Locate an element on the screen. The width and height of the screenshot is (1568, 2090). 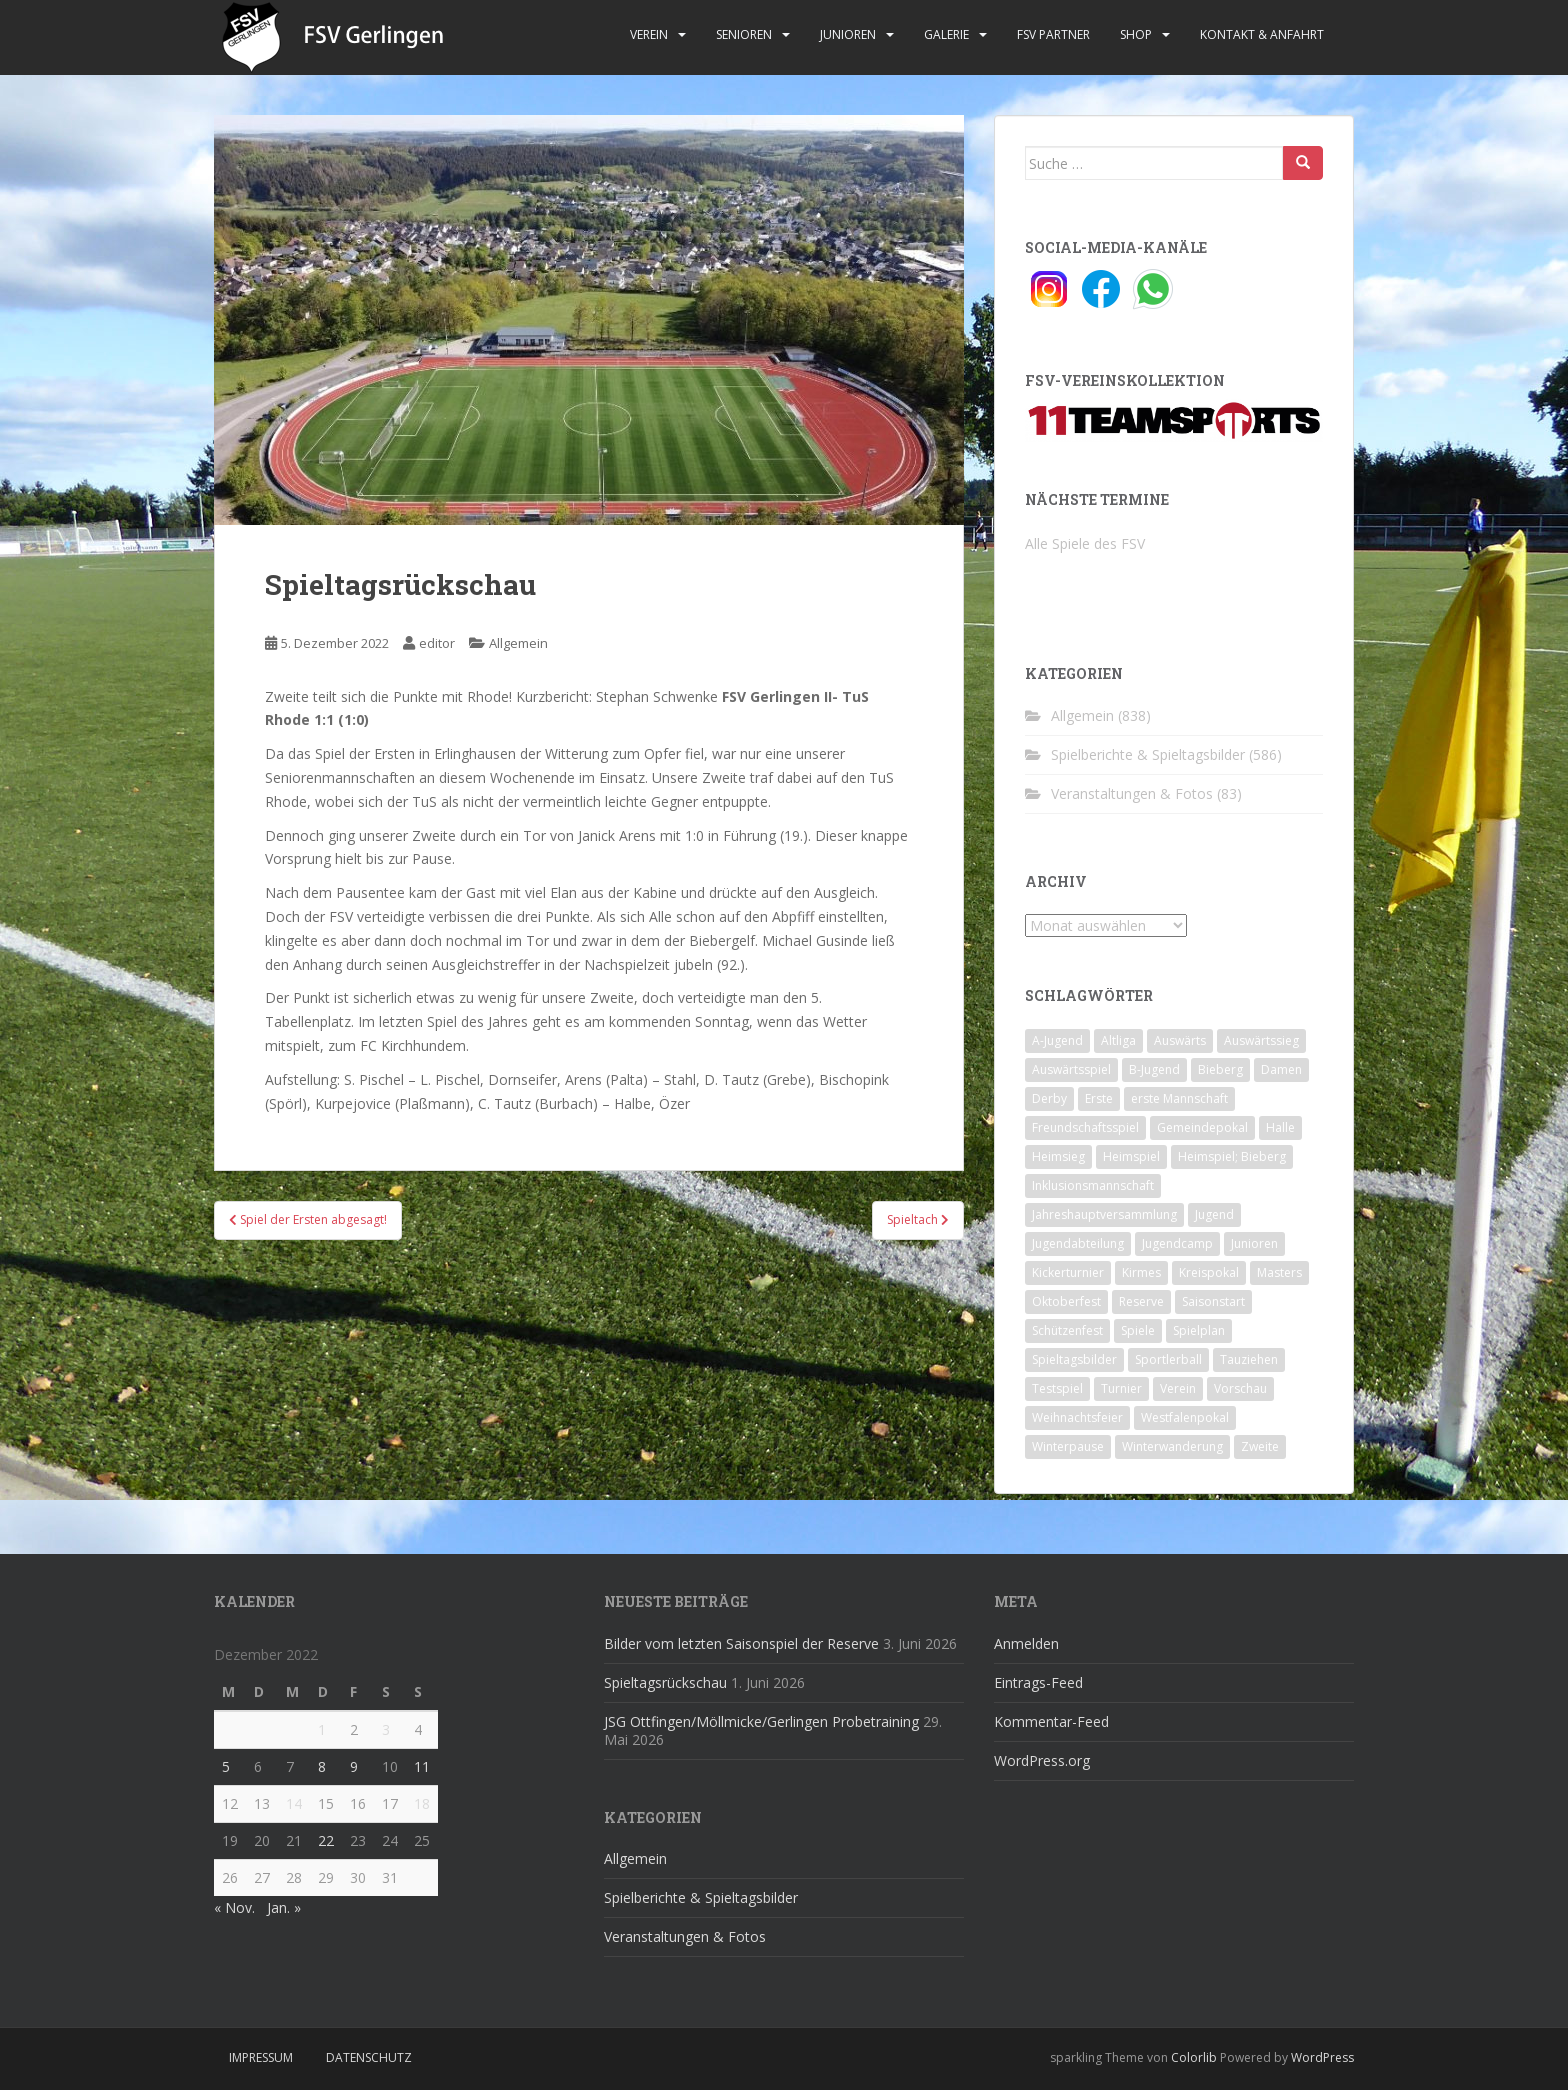
Reserve [Reserve (20 Einträge)] is located at coordinates (1141, 1301).